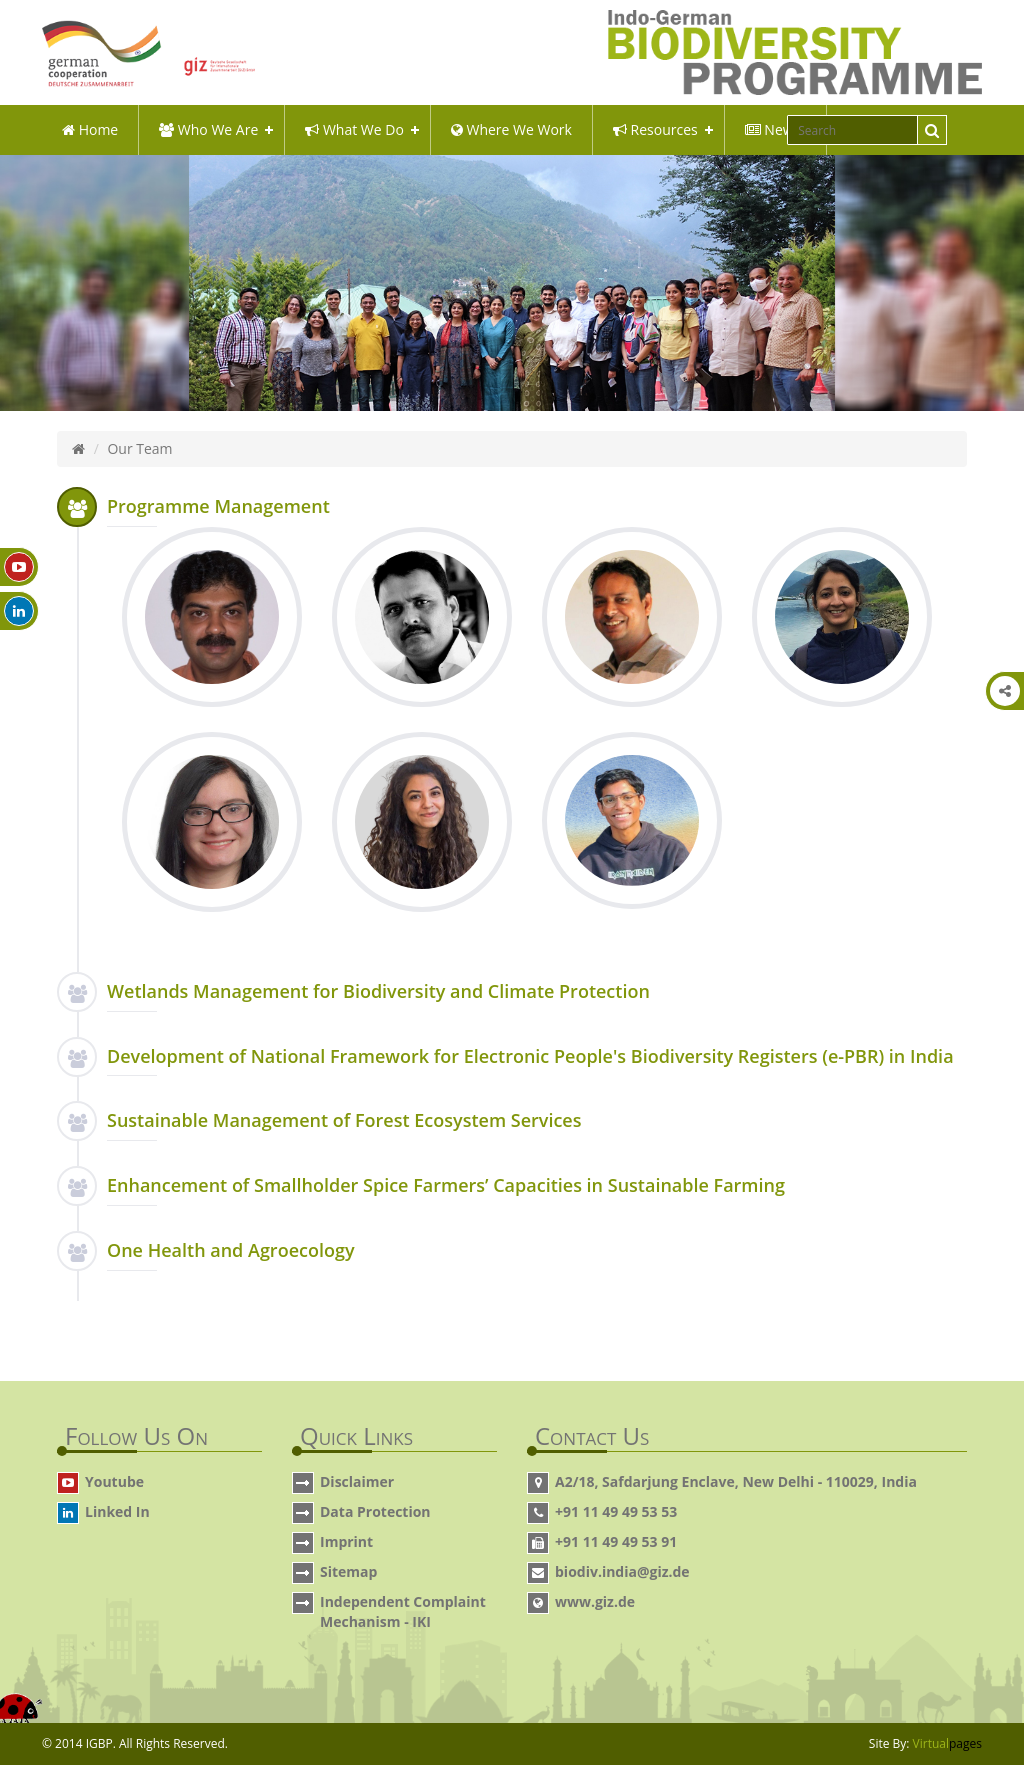  I want to click on Home, so click(90, 129).